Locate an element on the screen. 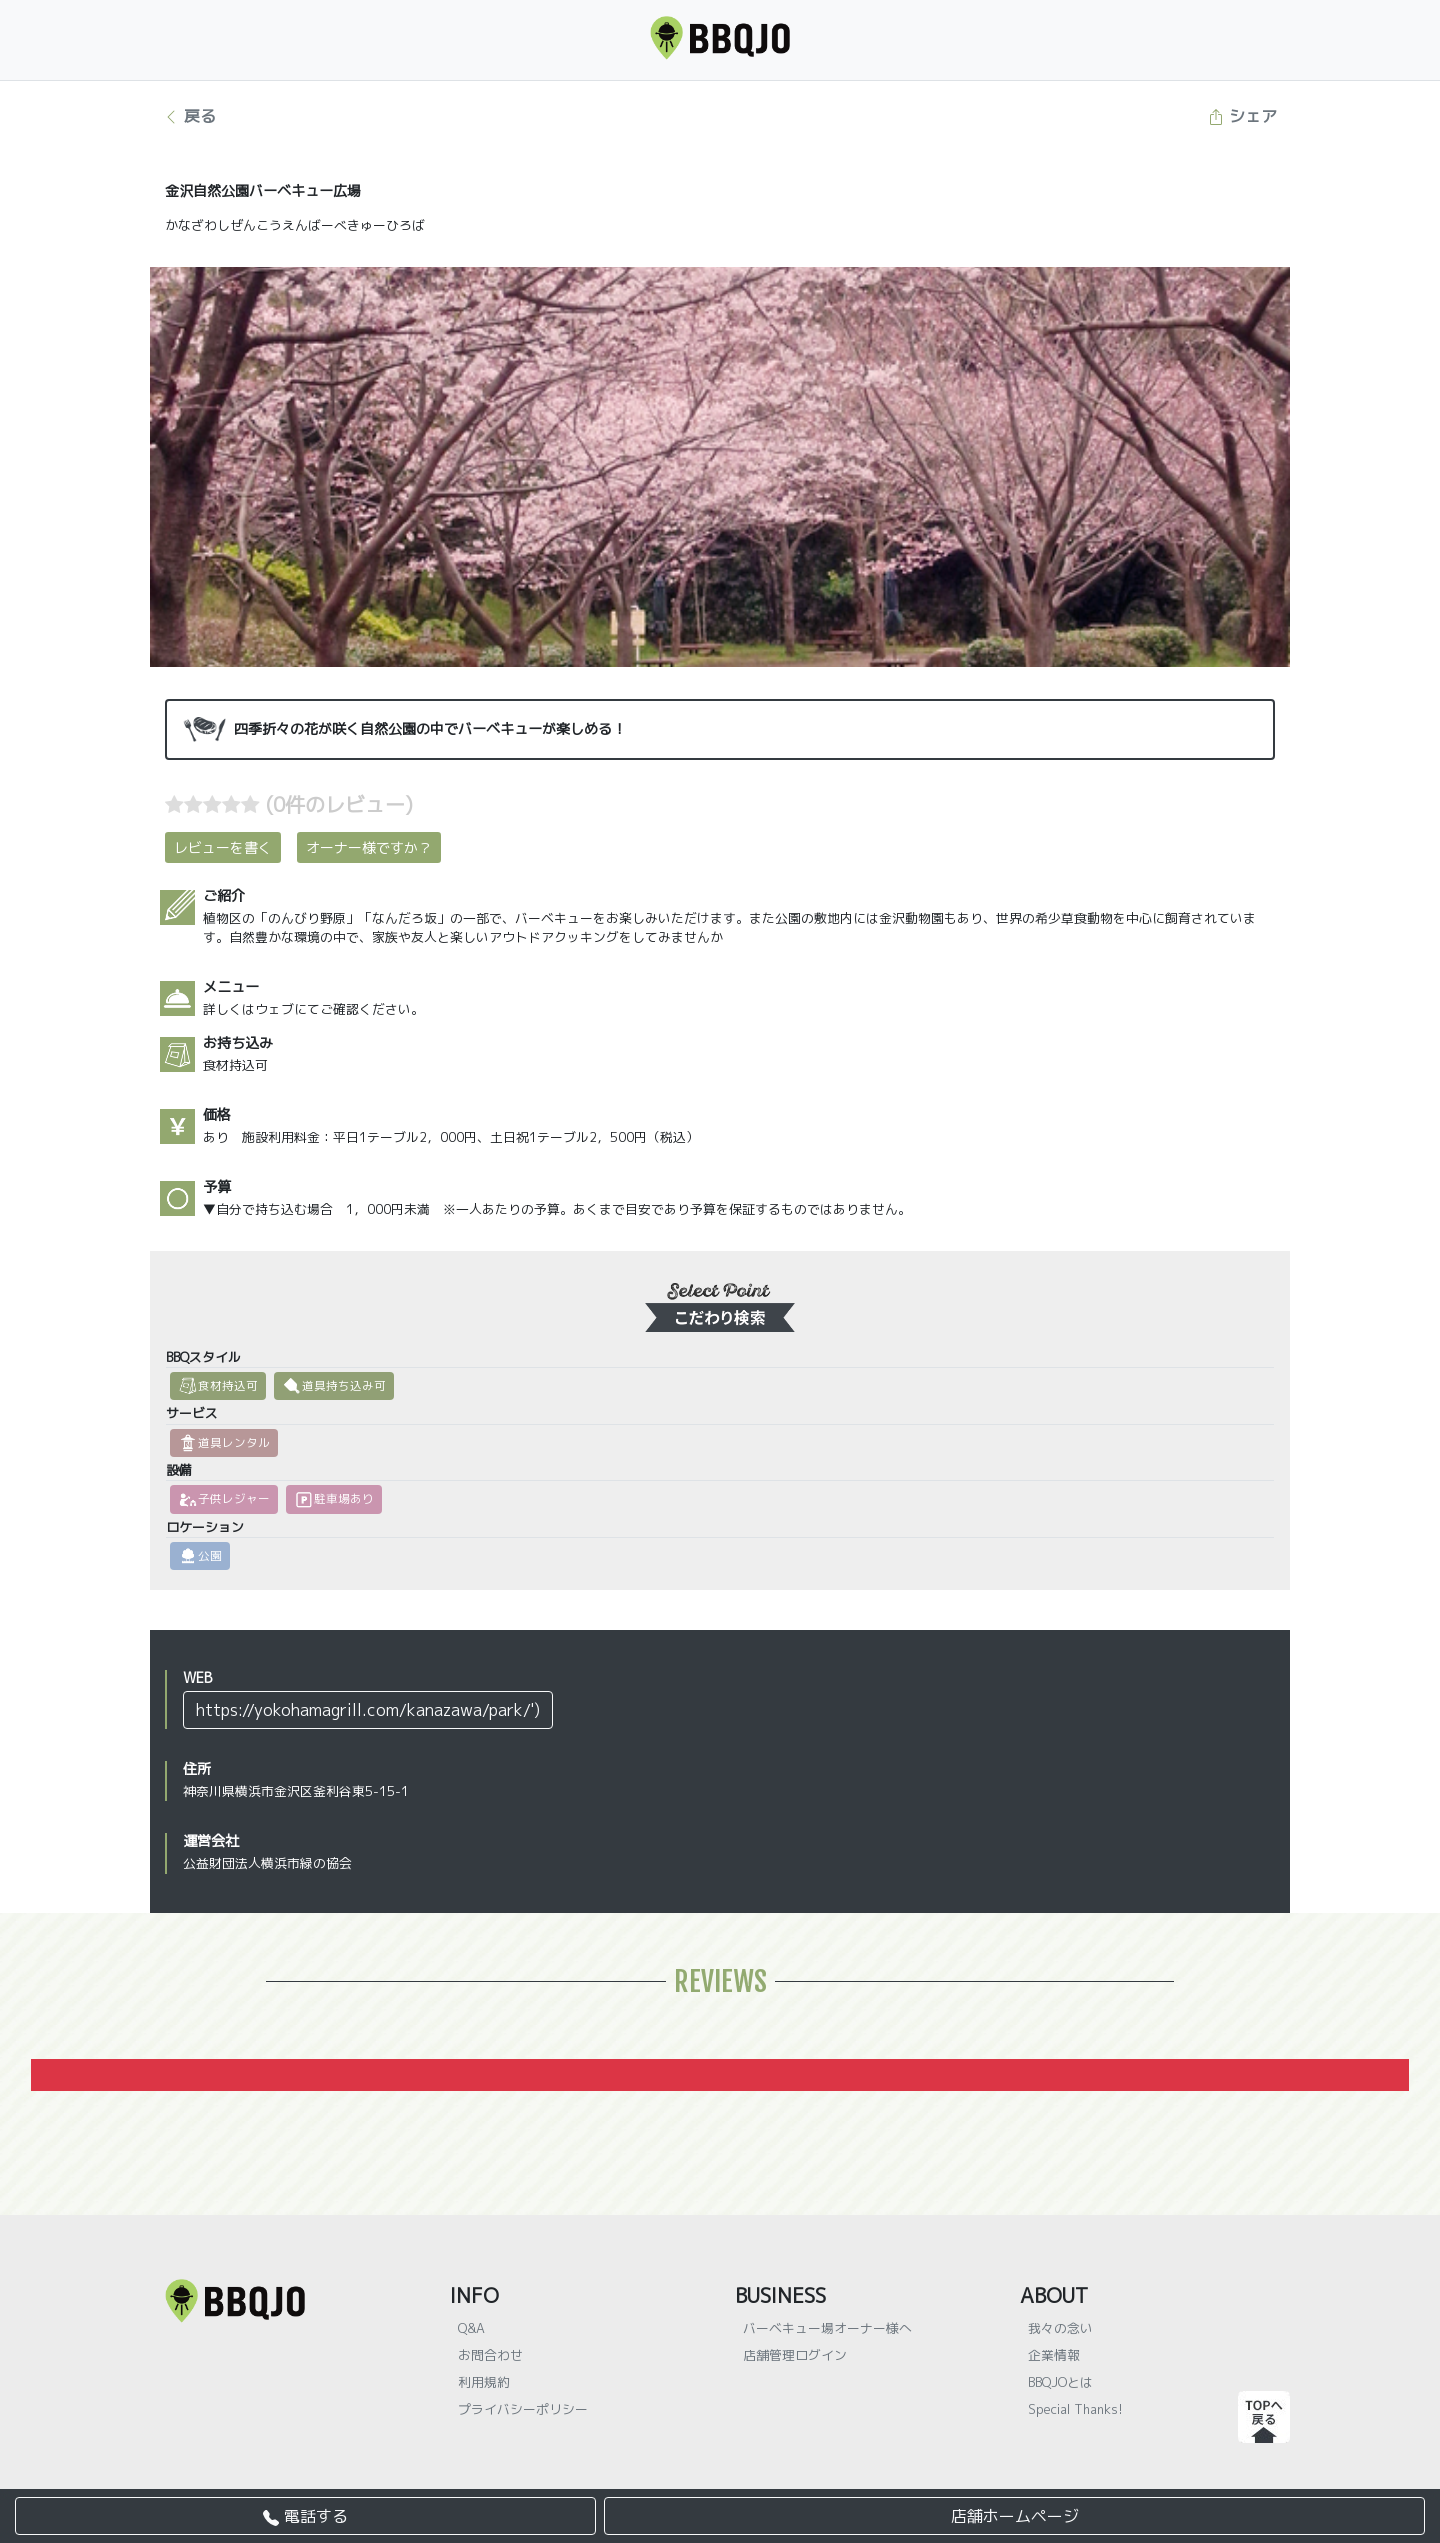 This screenshot has width=1440, height=2543. 電話する is located at coordinates (305, 2516).